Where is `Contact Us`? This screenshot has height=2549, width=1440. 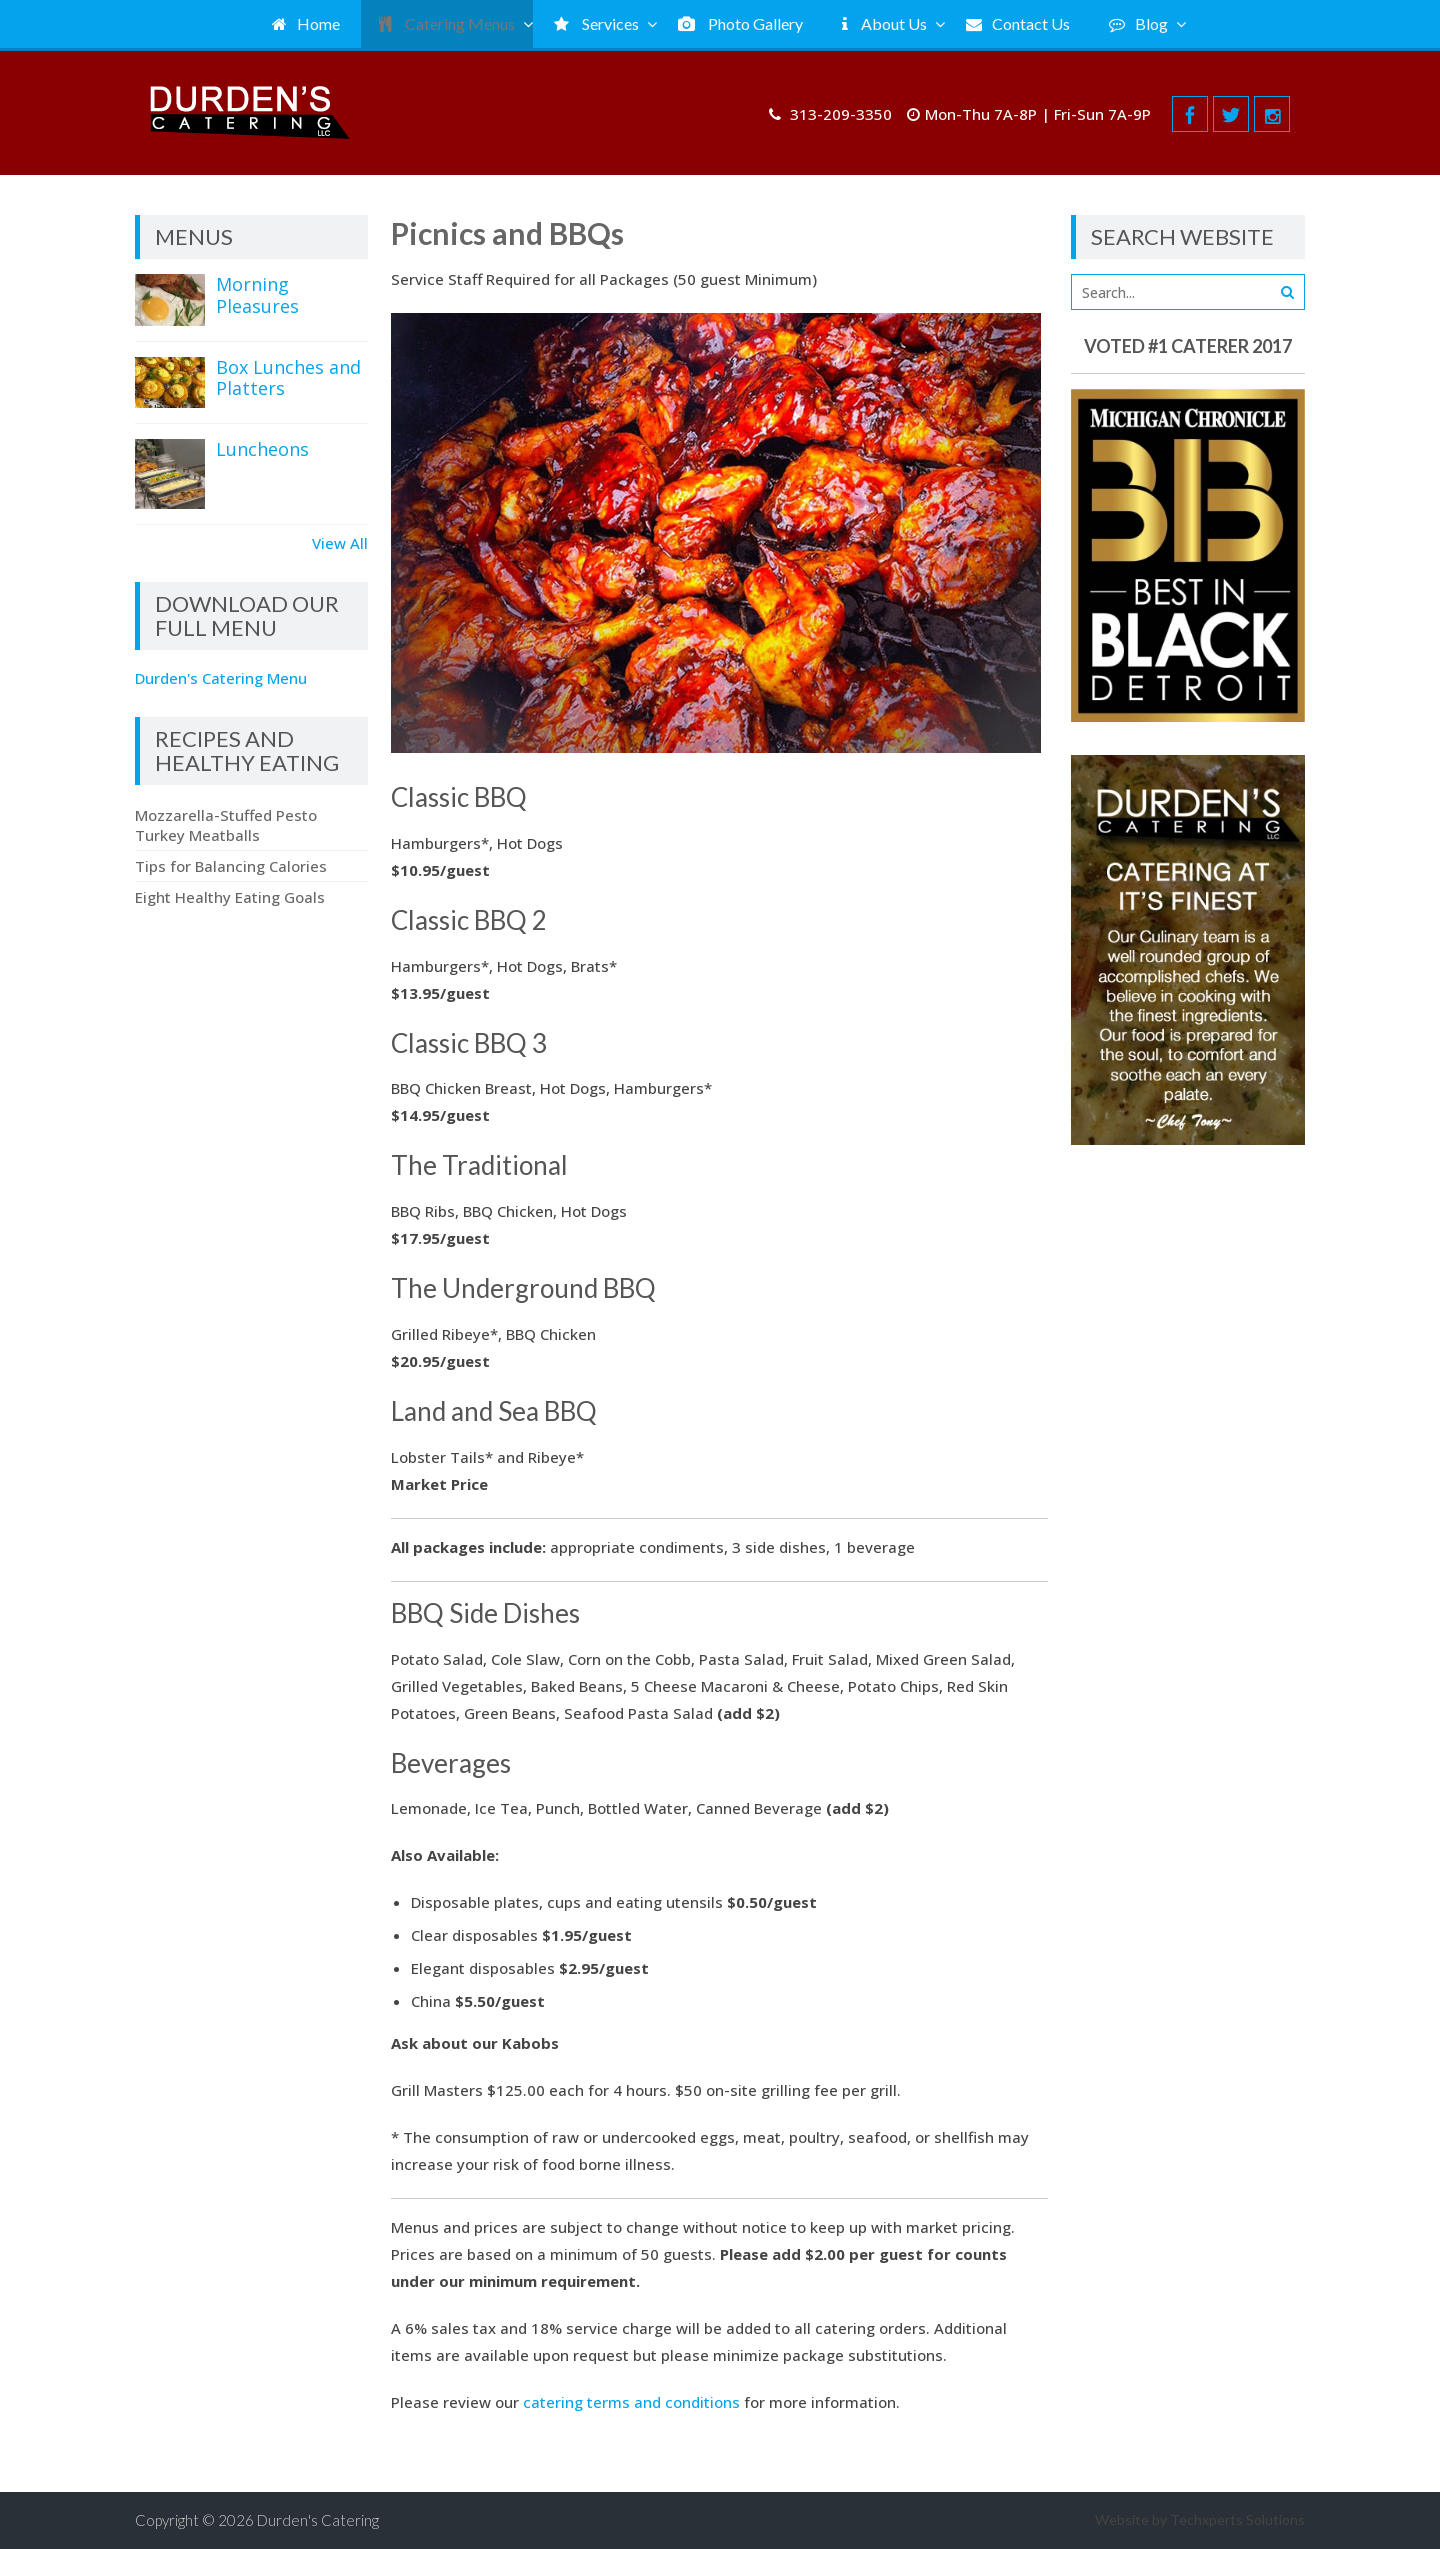 Contact Us is located at coordinates (1018, 23).